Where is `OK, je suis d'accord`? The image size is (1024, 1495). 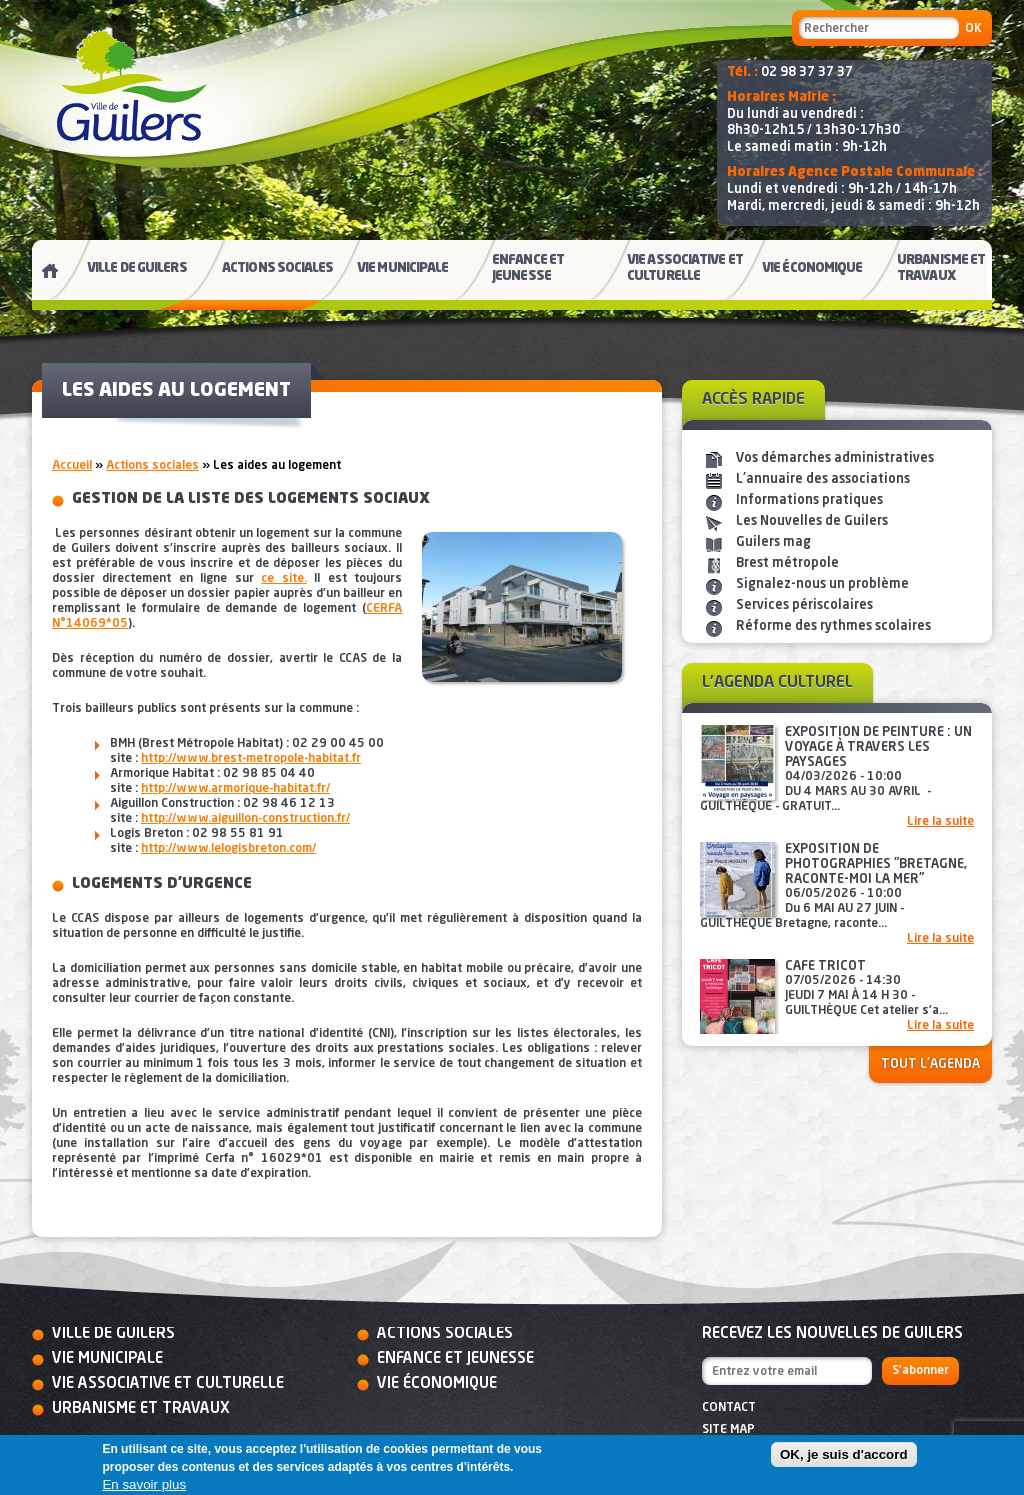
OK, je suis d'accord is located at coordinates (844, 1454).